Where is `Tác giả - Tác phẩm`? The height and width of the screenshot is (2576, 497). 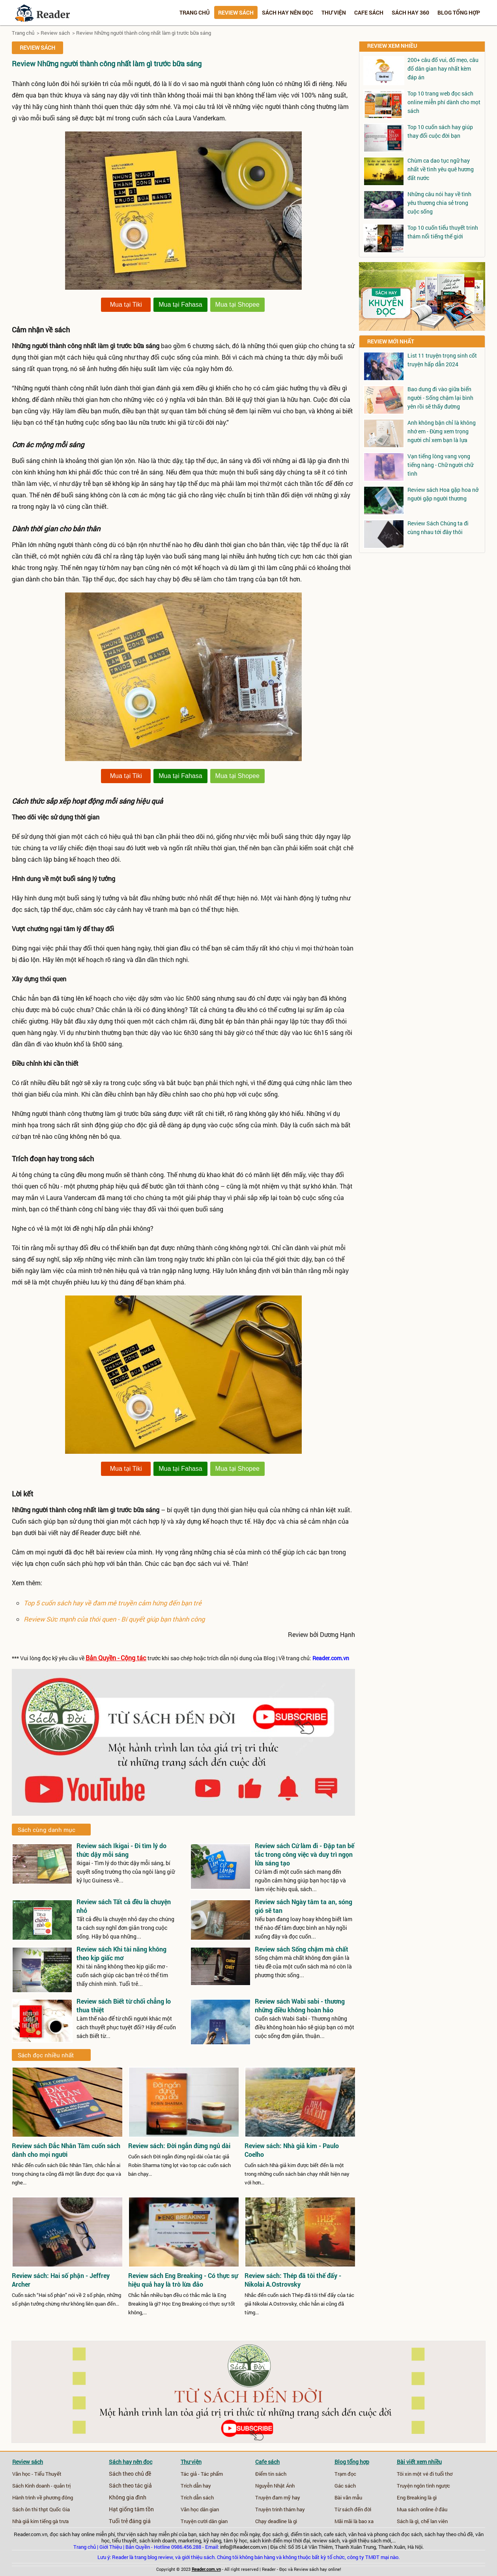 Tác giả - Tác phẩm is located at coordinates (202, 2473).